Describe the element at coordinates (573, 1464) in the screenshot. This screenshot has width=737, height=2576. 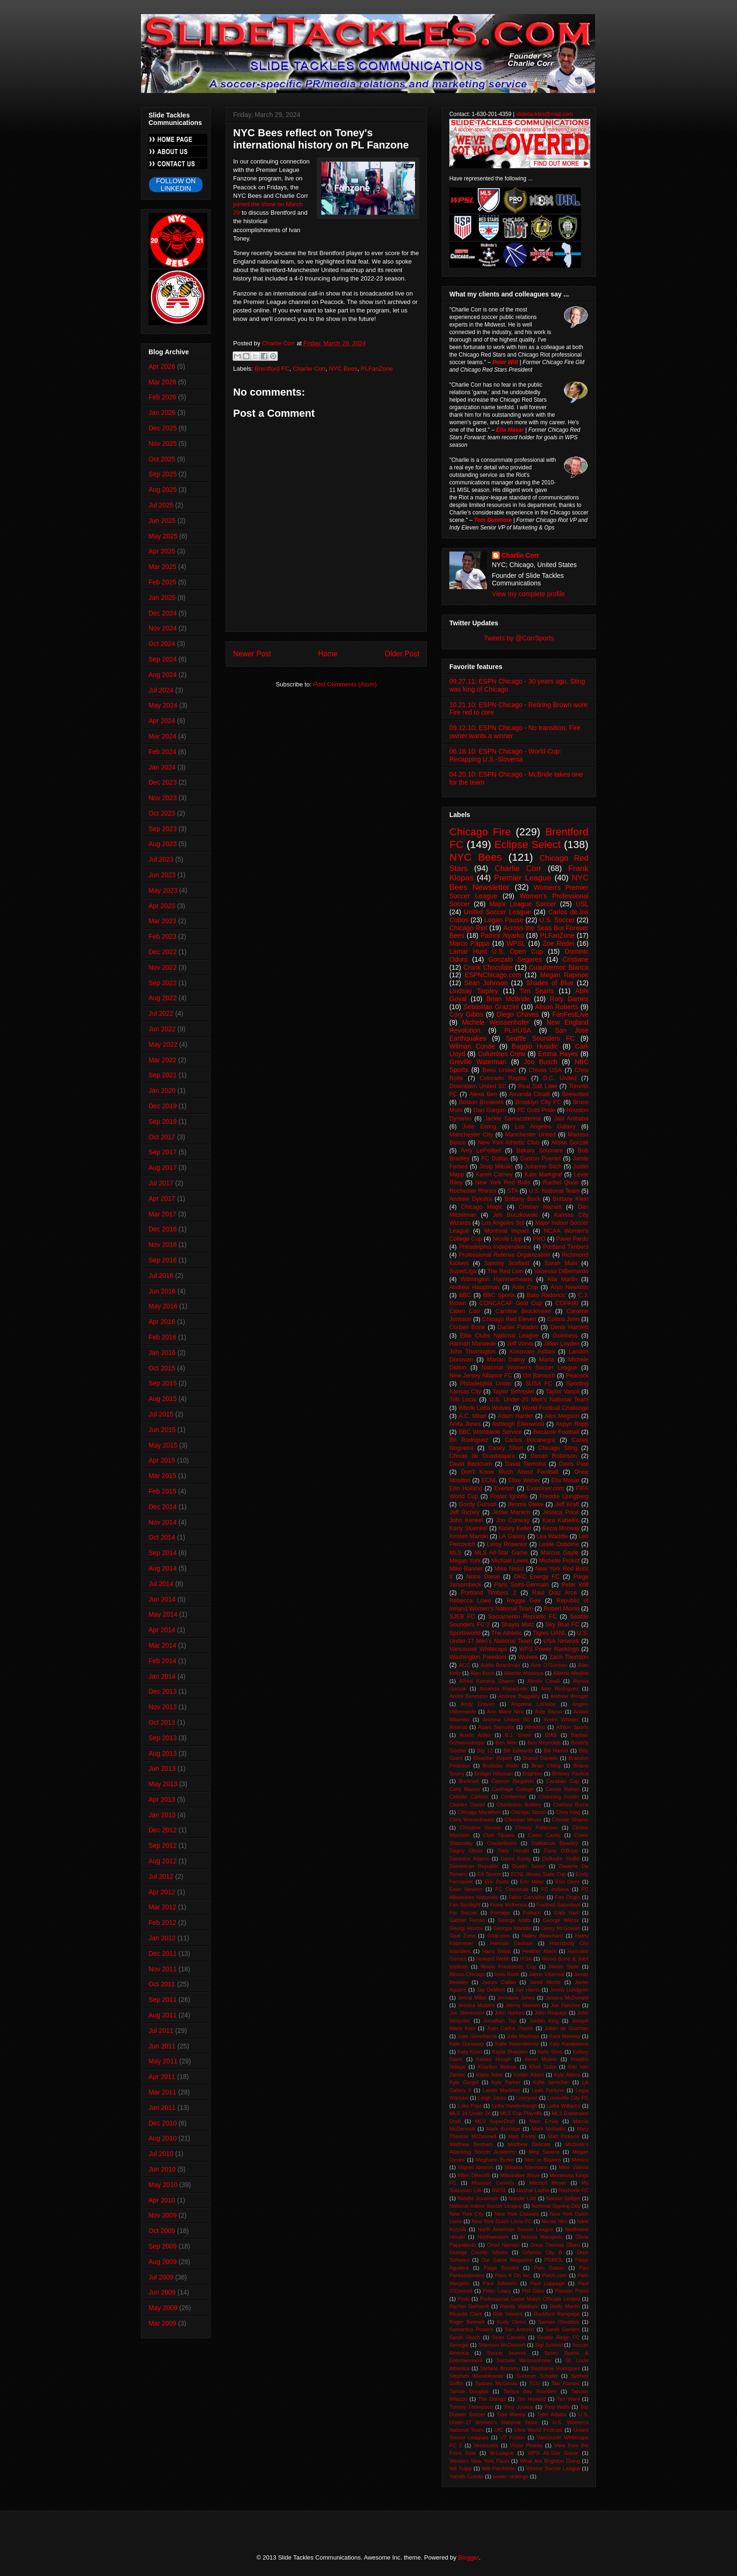
I see `Davis Paul` at that location.